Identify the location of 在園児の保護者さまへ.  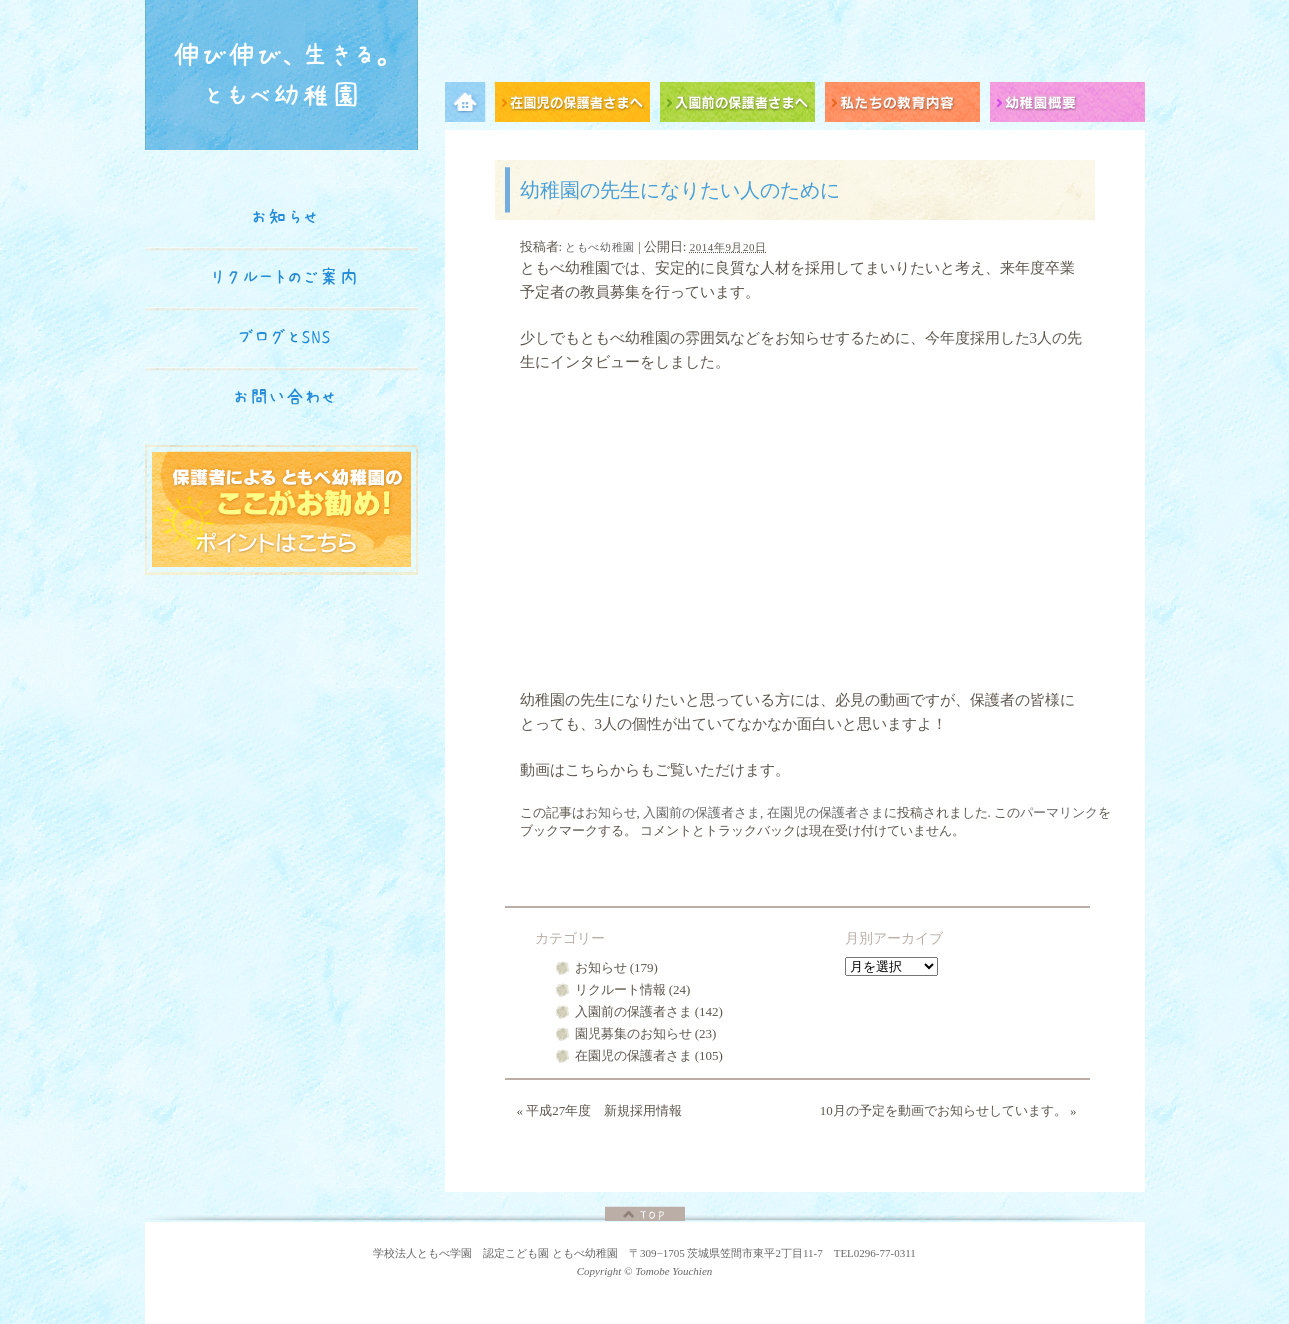
(577, 105).